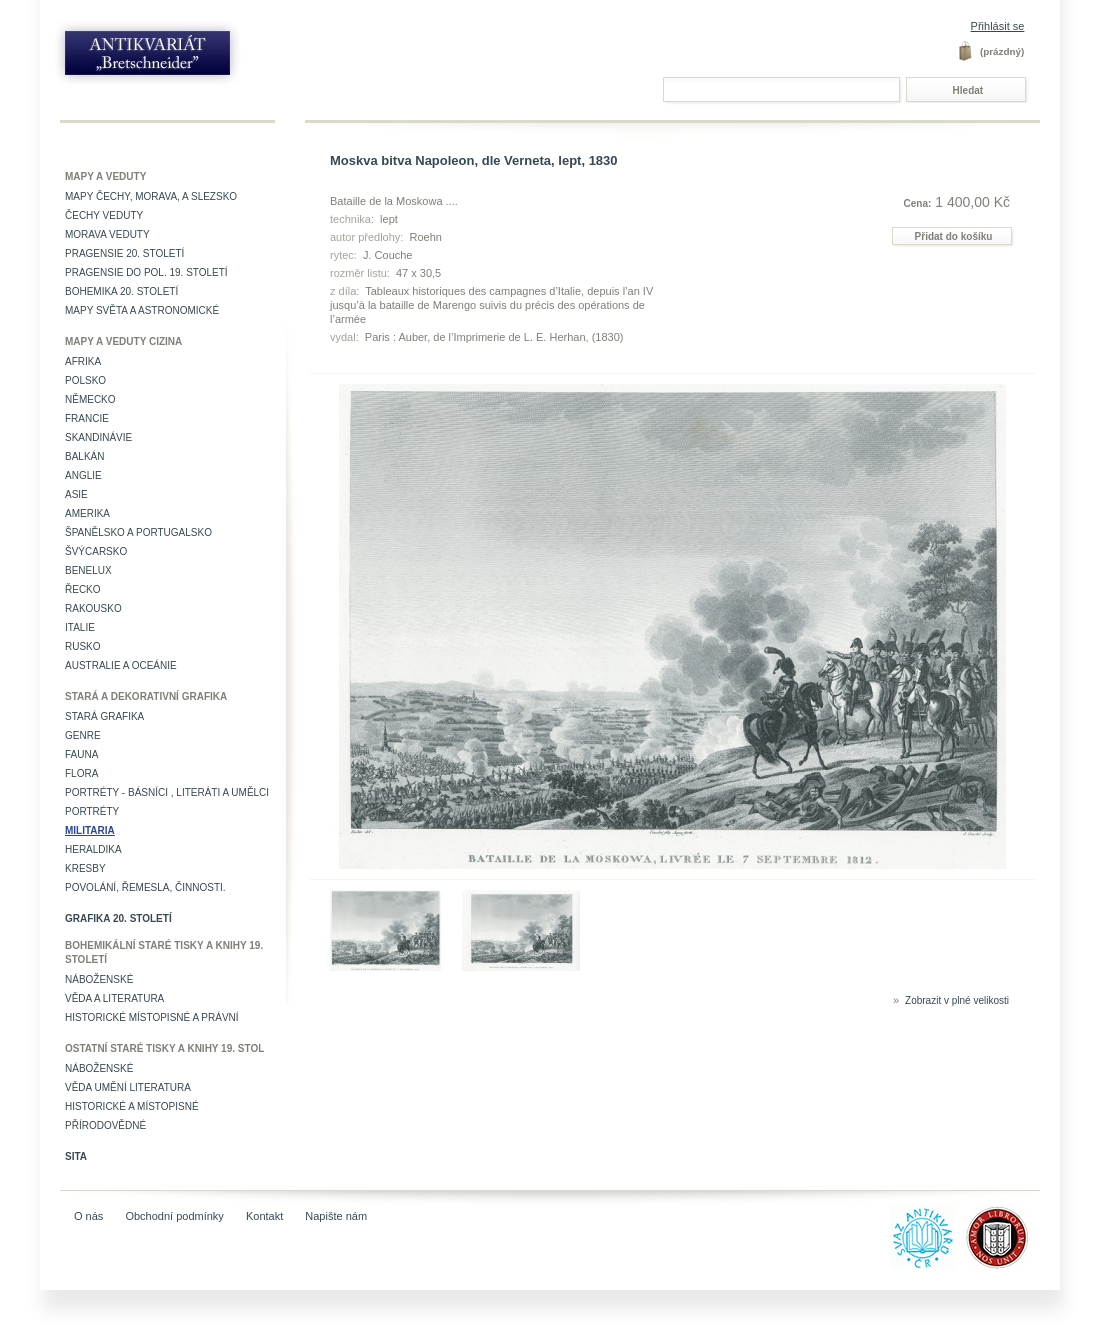  I want to click on Morava veduty, so click(107, 234).